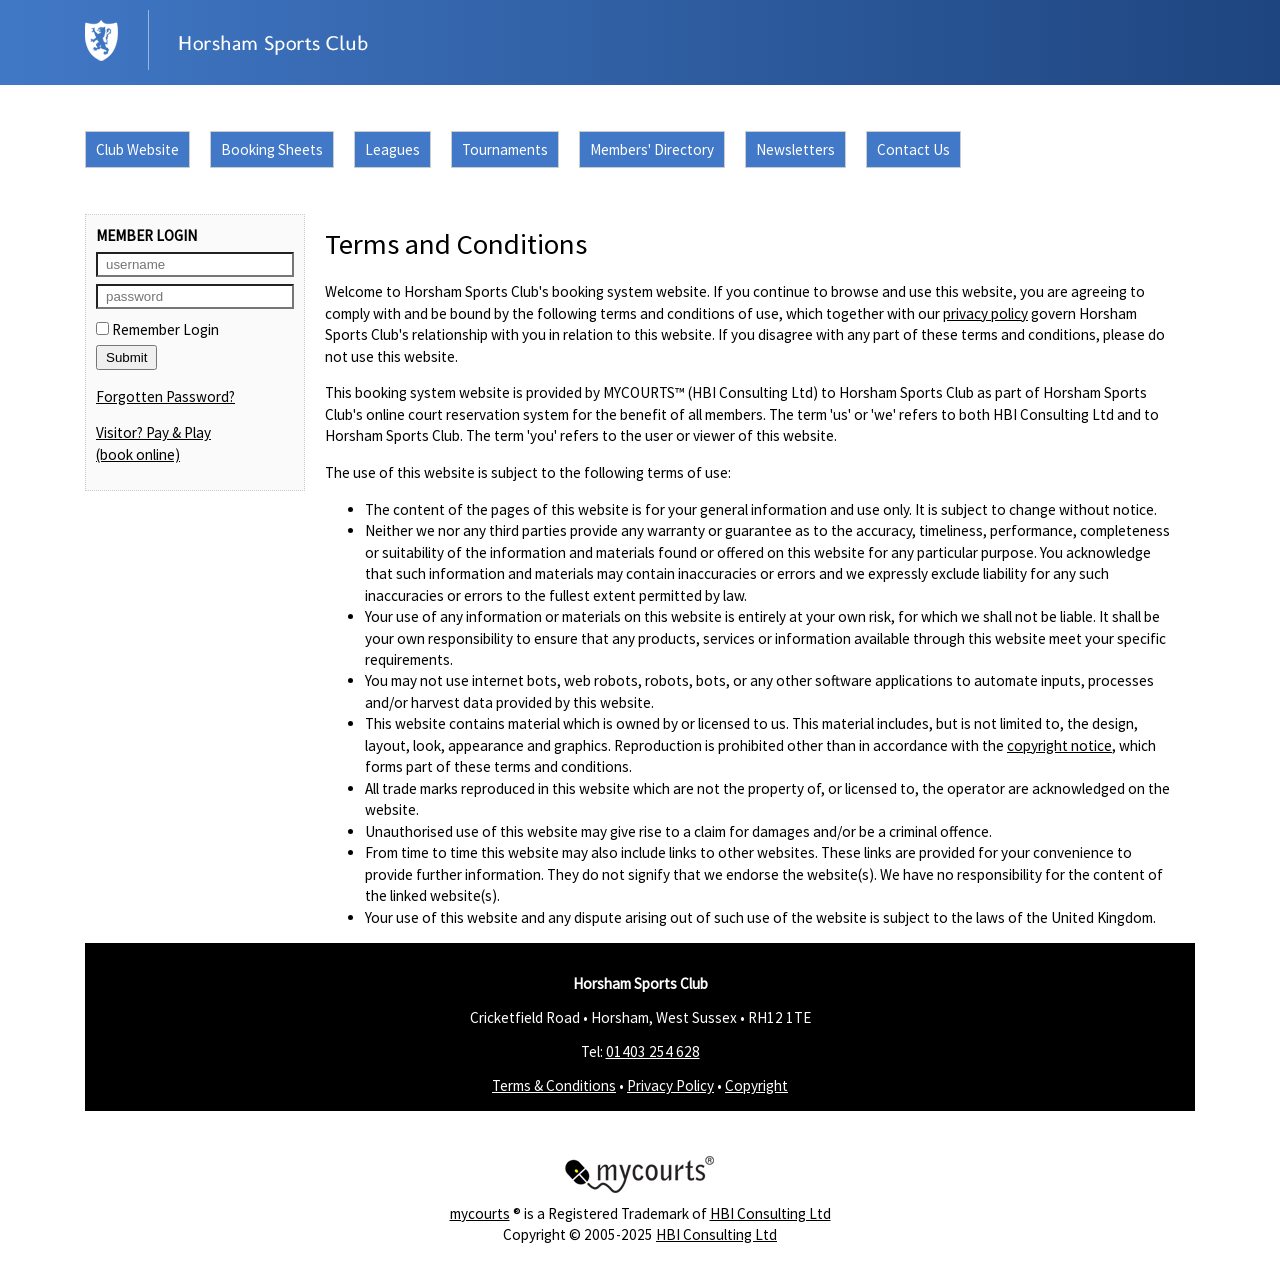 This screenshot has height=1261, width=1280. Describe the element at coordinates (1059, 745) in the screenshot. I see `copyright notice` at that location.